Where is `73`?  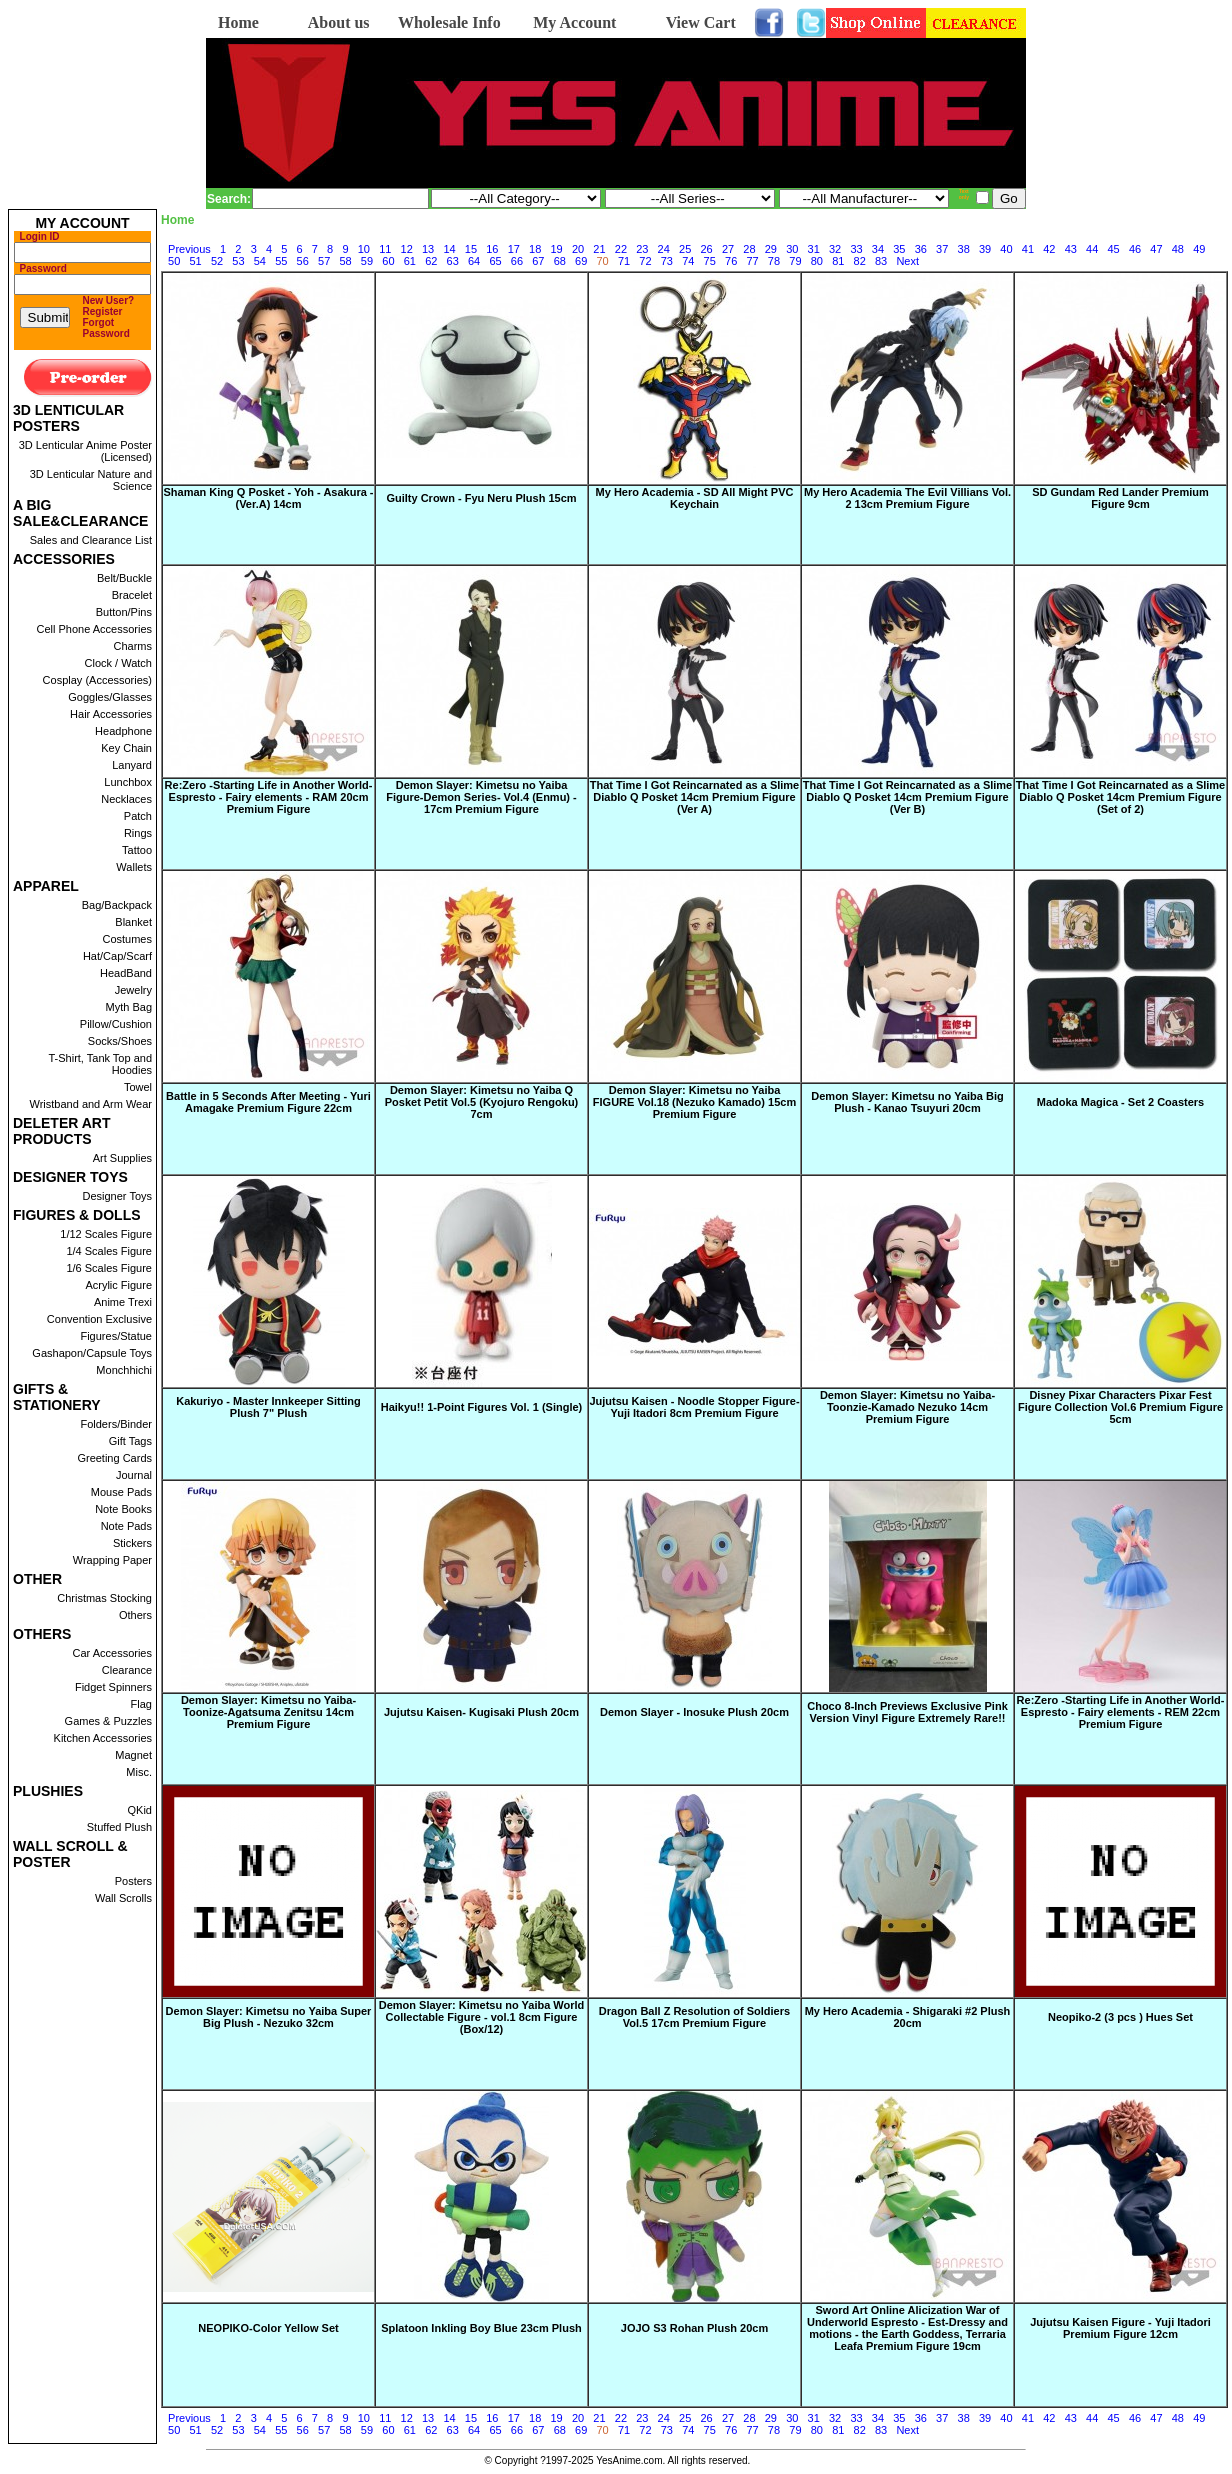
73 is located at coordinates (667, 261).